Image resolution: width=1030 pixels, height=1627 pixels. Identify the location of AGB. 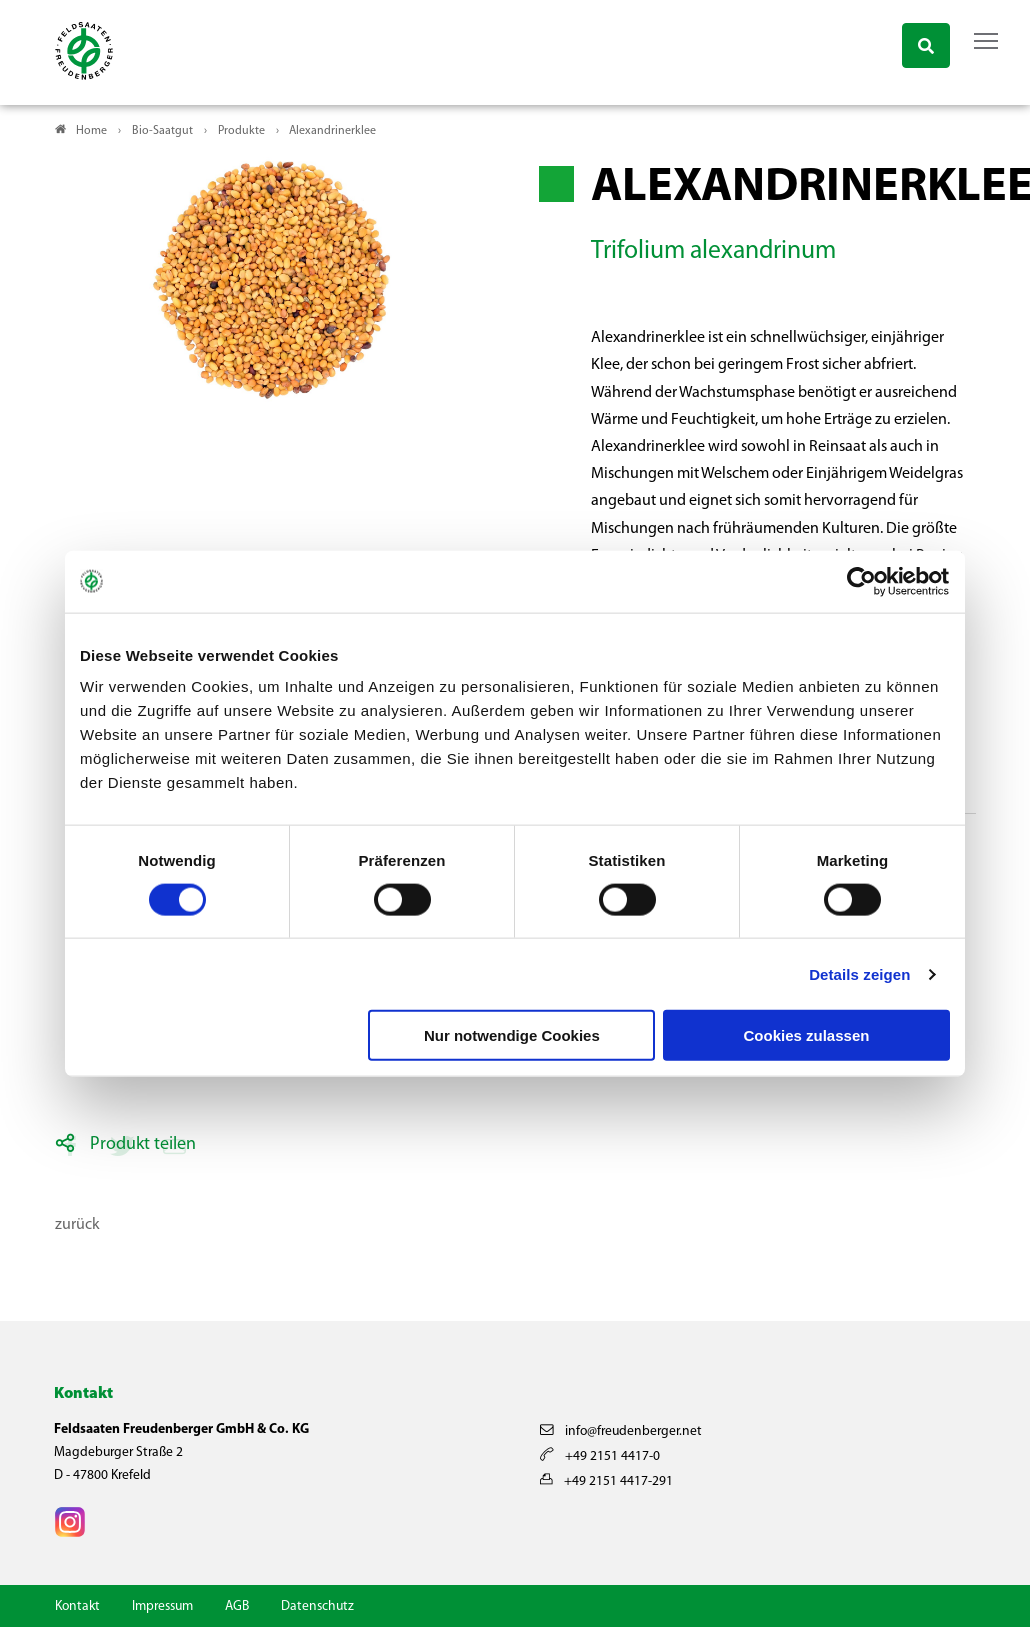
(237, 1606).